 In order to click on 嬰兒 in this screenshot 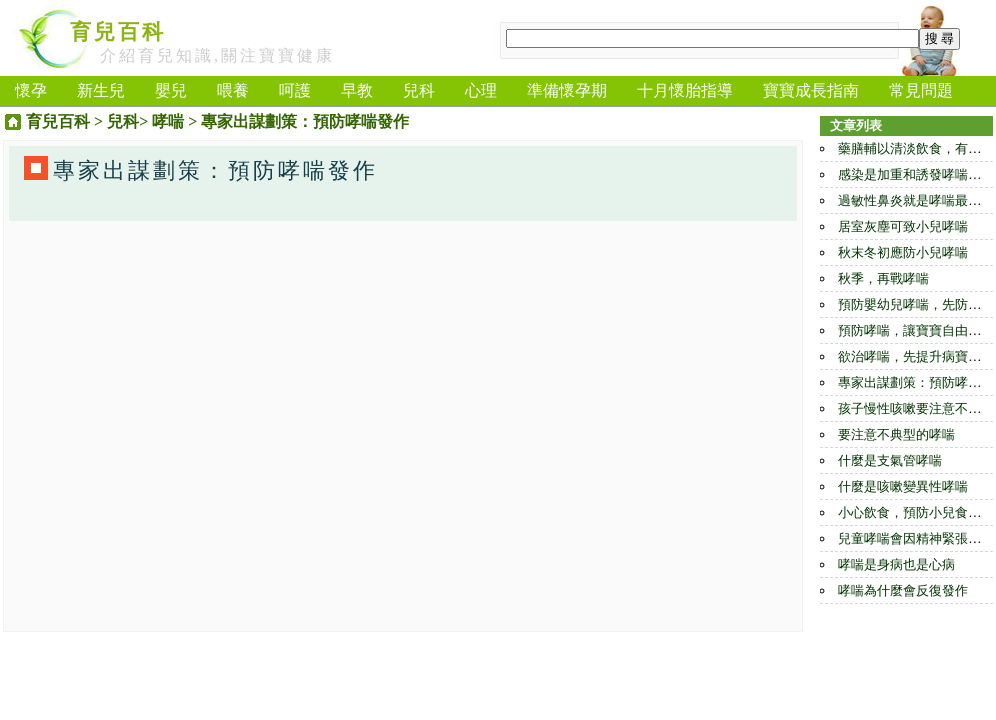, I will do `click(171, 90)`.